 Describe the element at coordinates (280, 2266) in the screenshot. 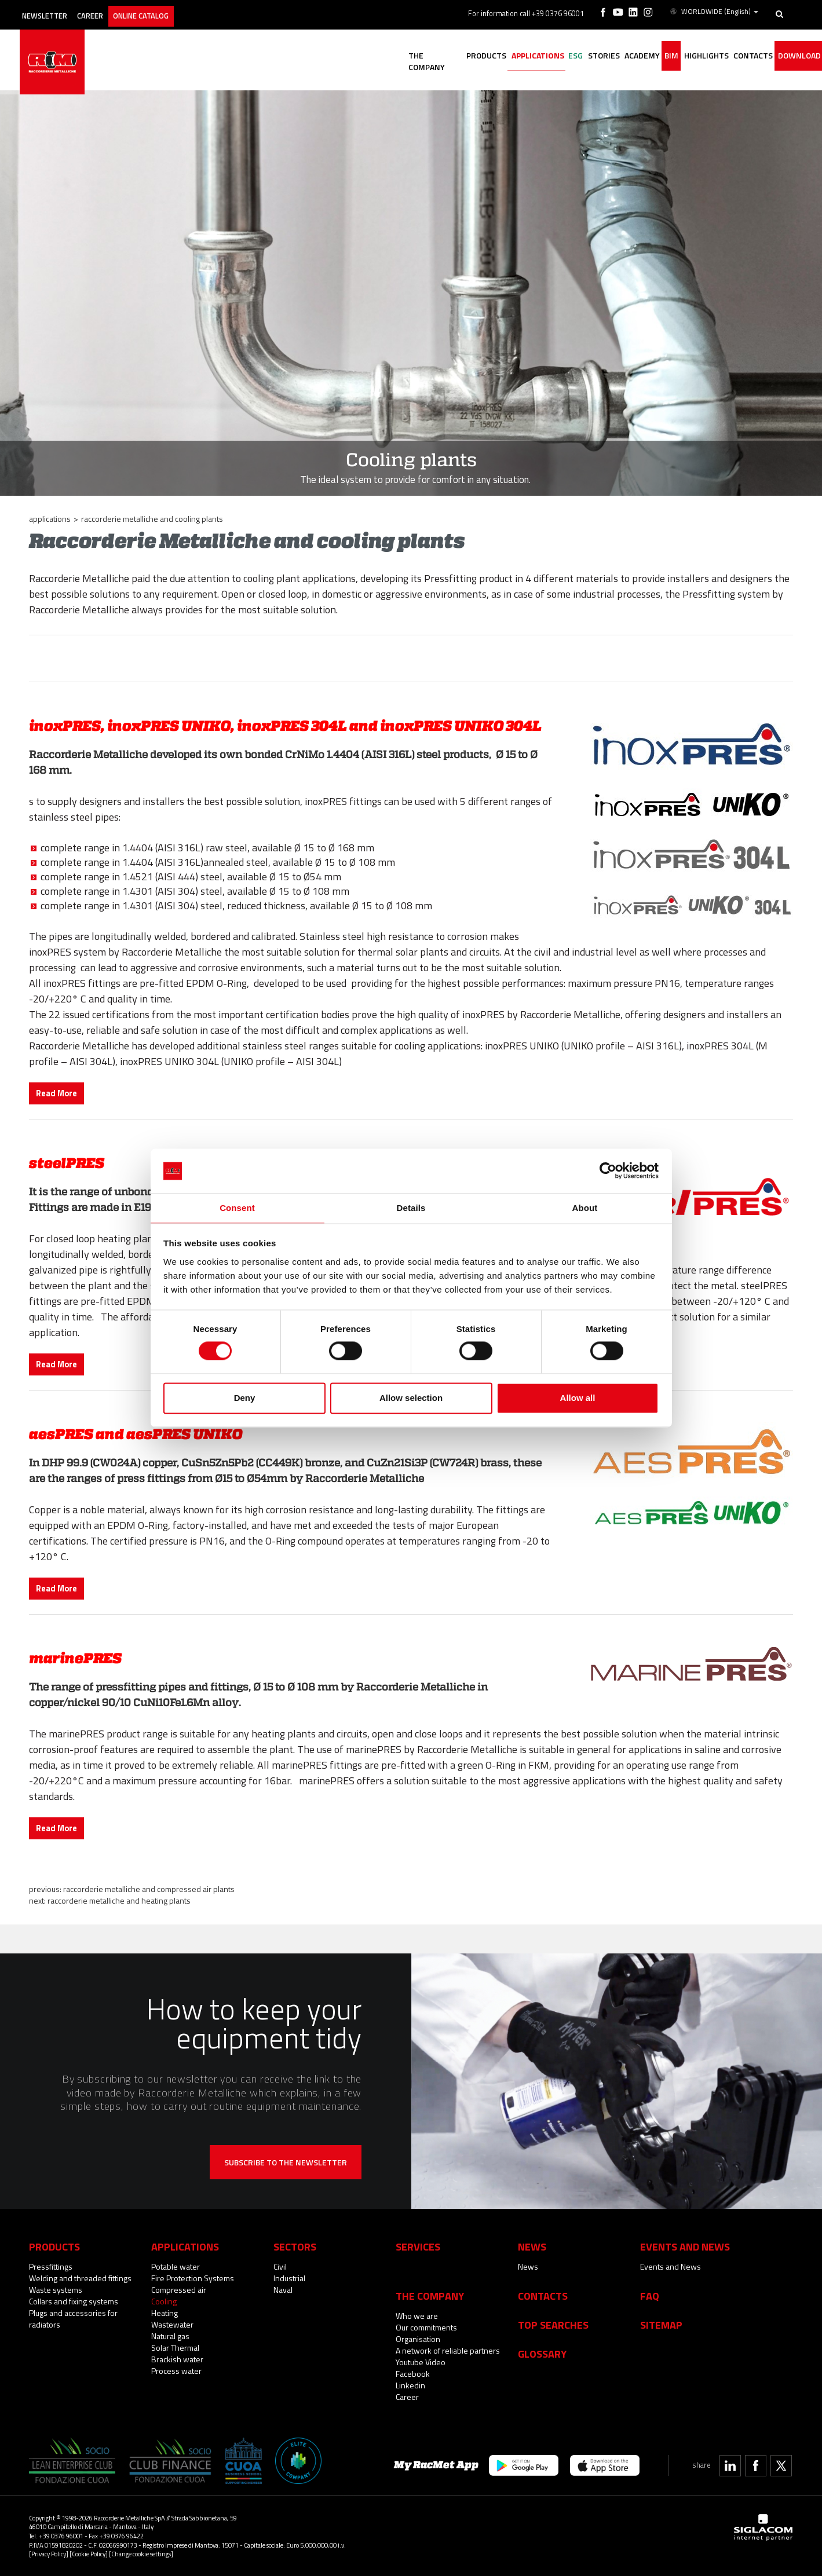

I see `Civil` at that location.